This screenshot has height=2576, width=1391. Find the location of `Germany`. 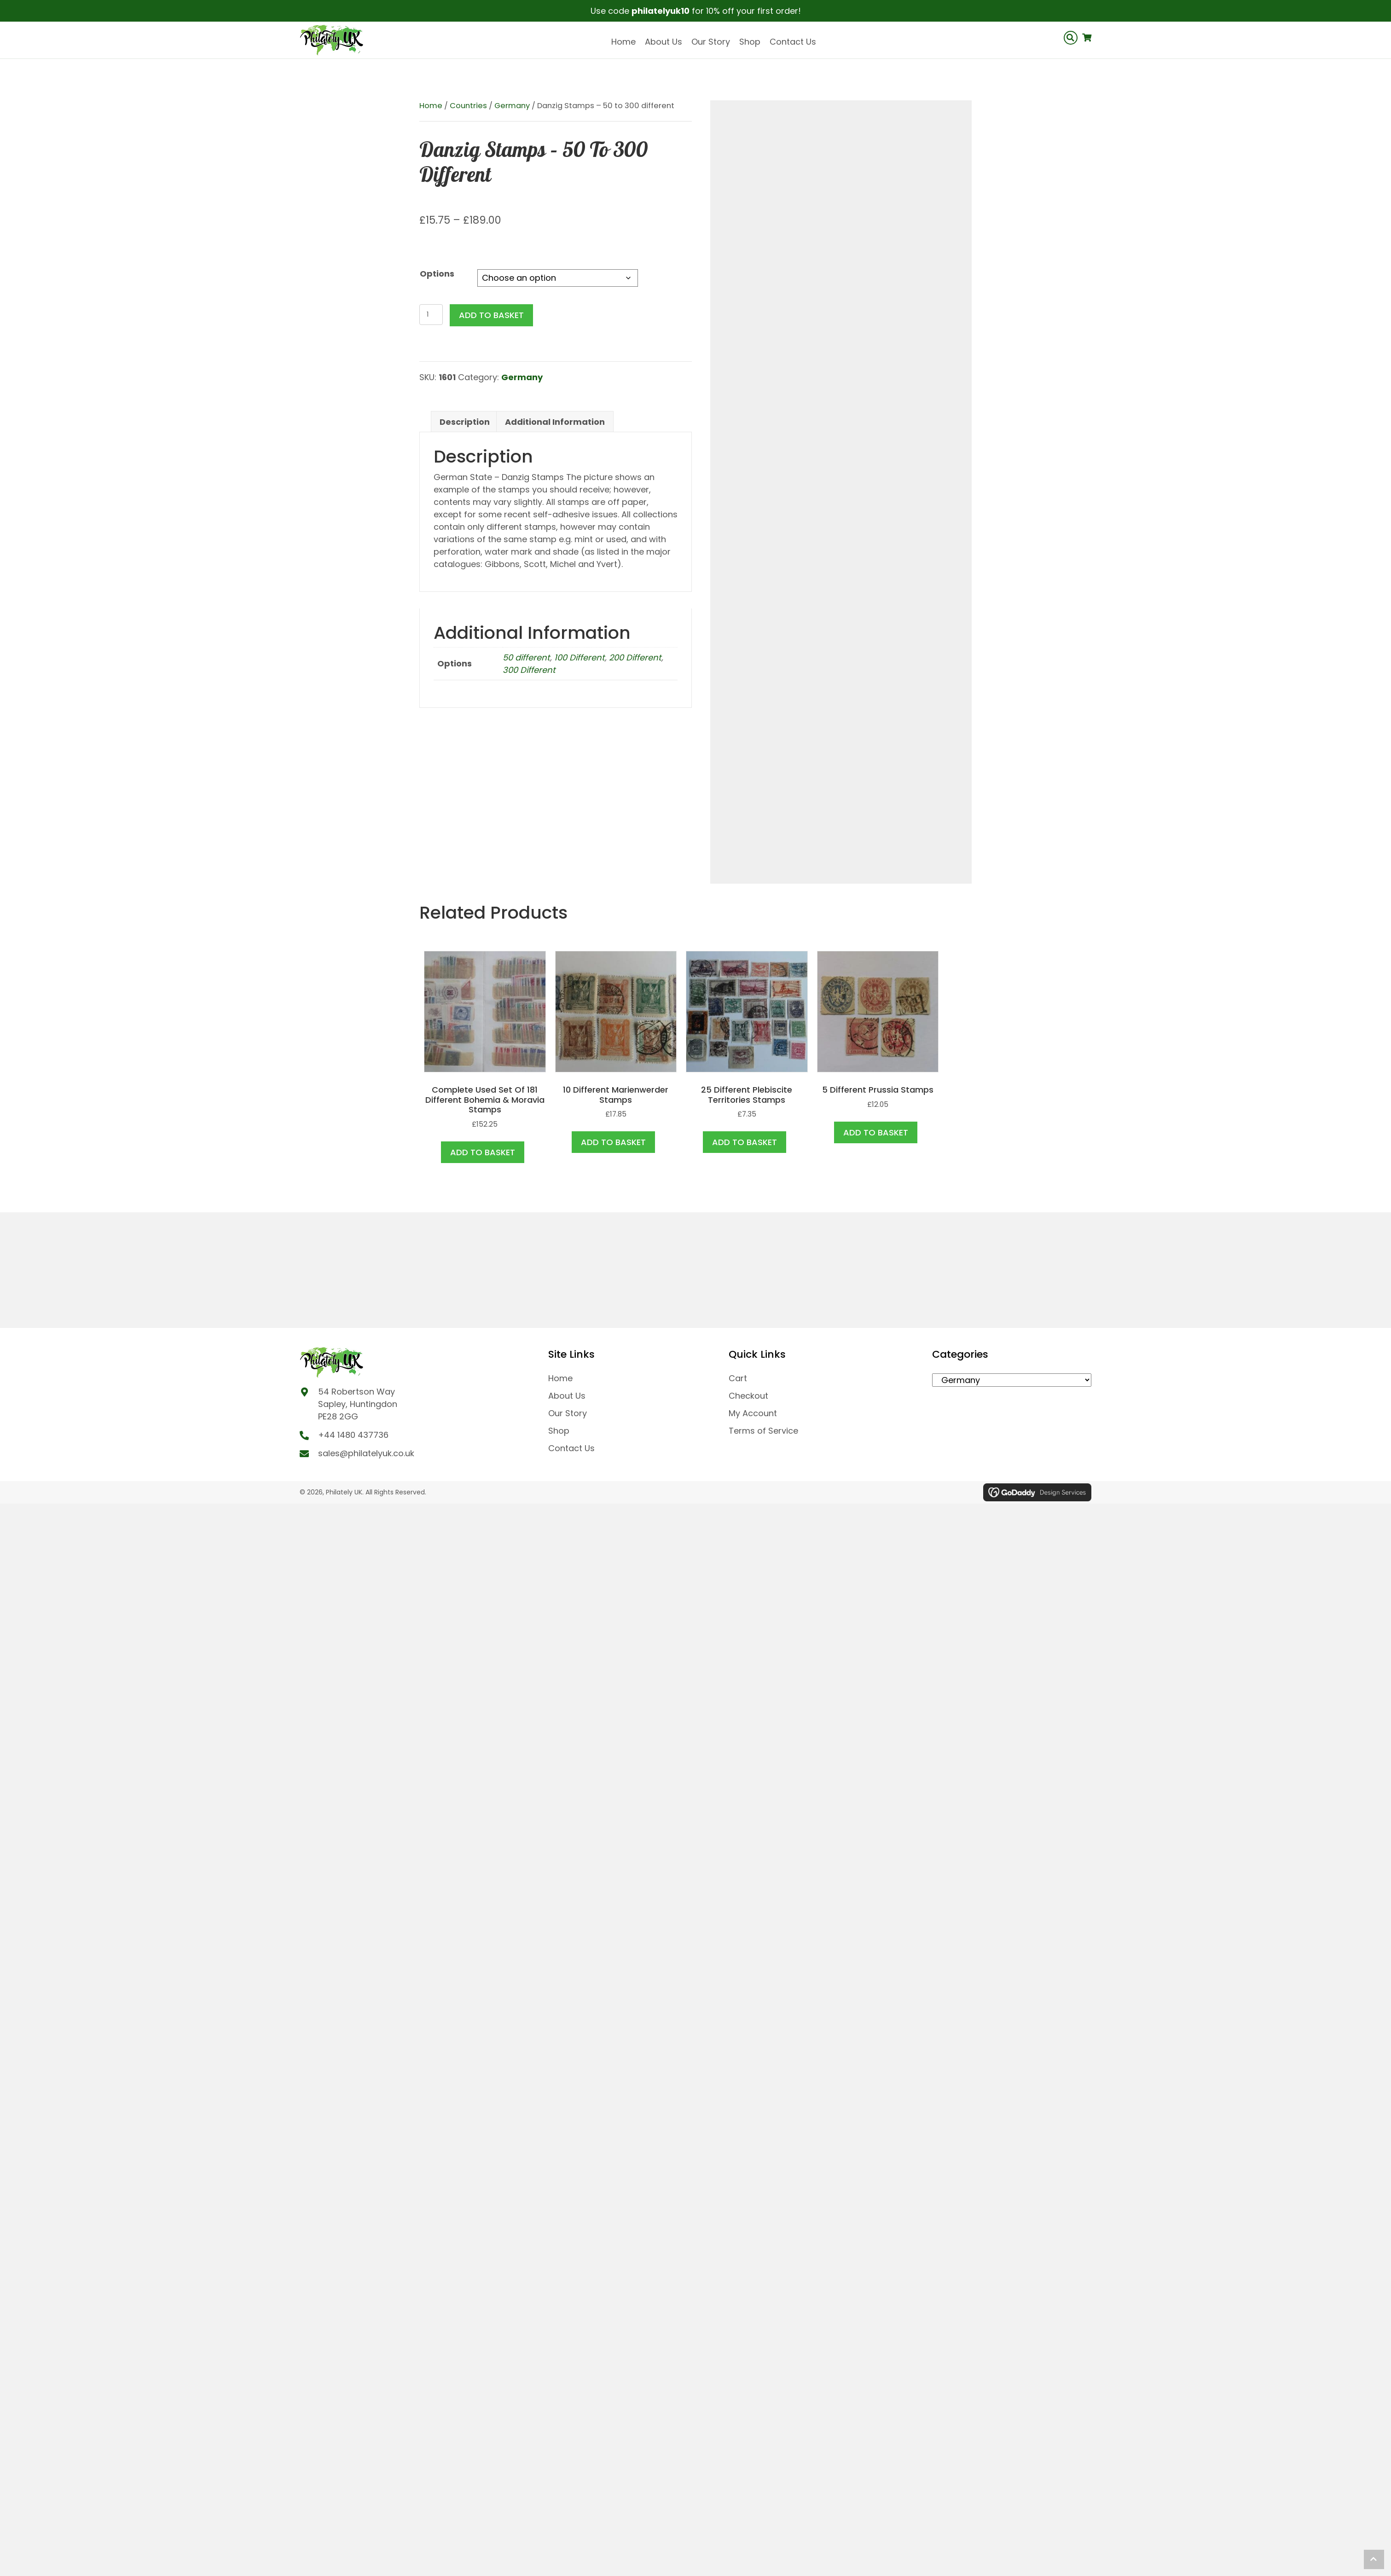

Germany is located at coordinates (512, 105).